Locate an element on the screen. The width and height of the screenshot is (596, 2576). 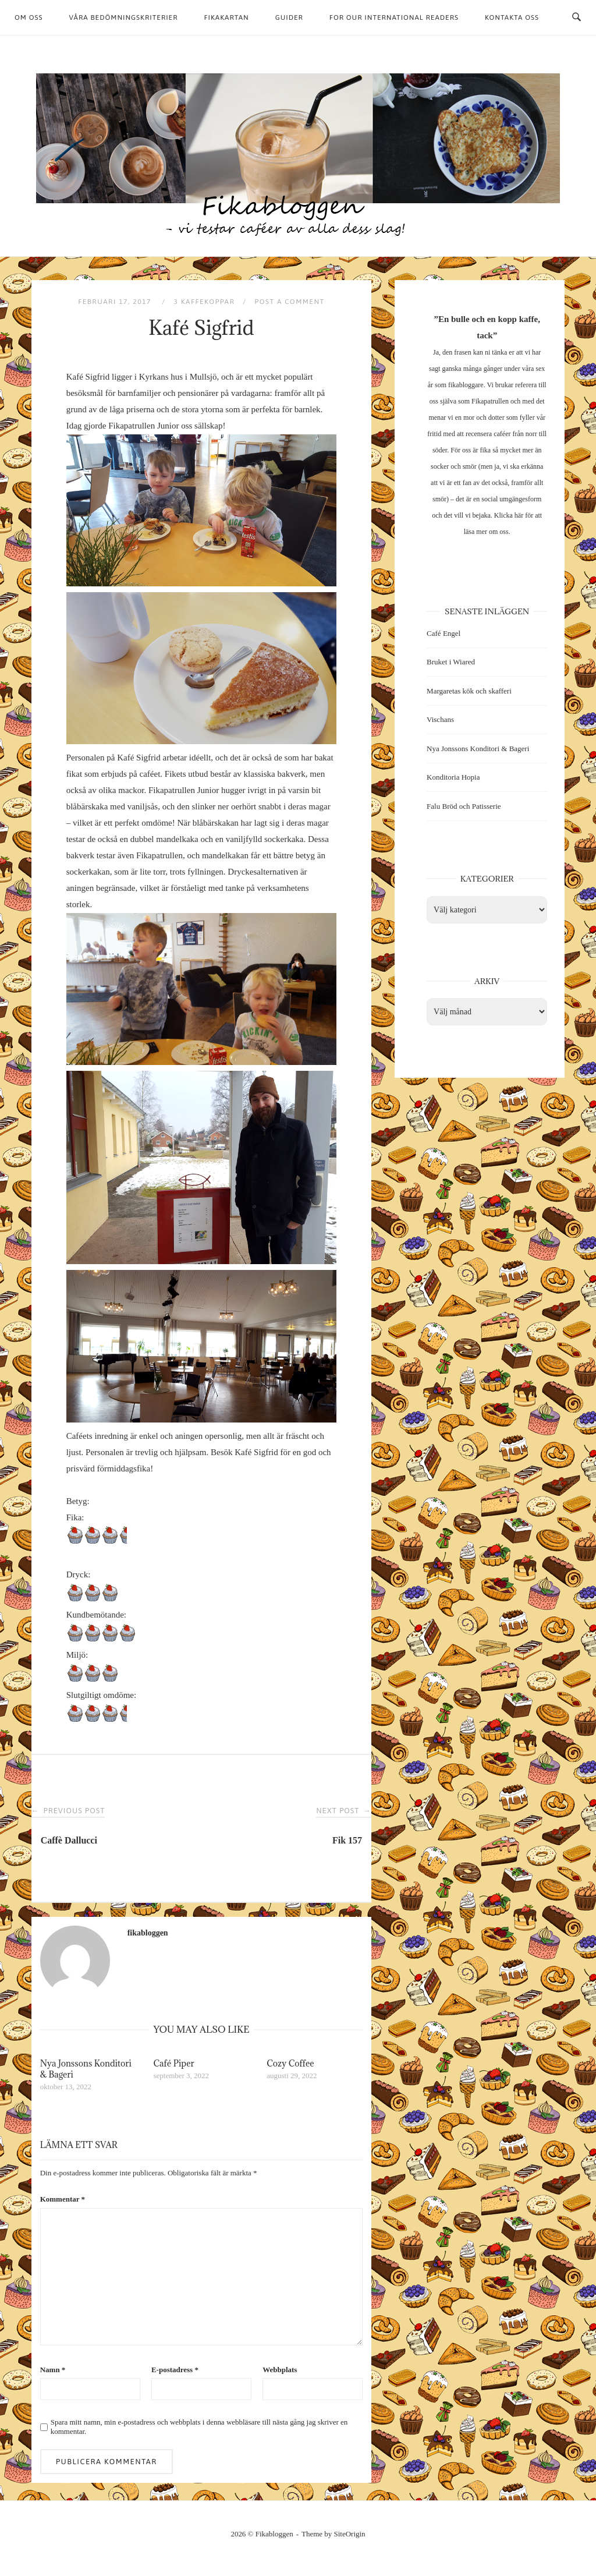
Fikakartan is located at coordinates (226, 17).